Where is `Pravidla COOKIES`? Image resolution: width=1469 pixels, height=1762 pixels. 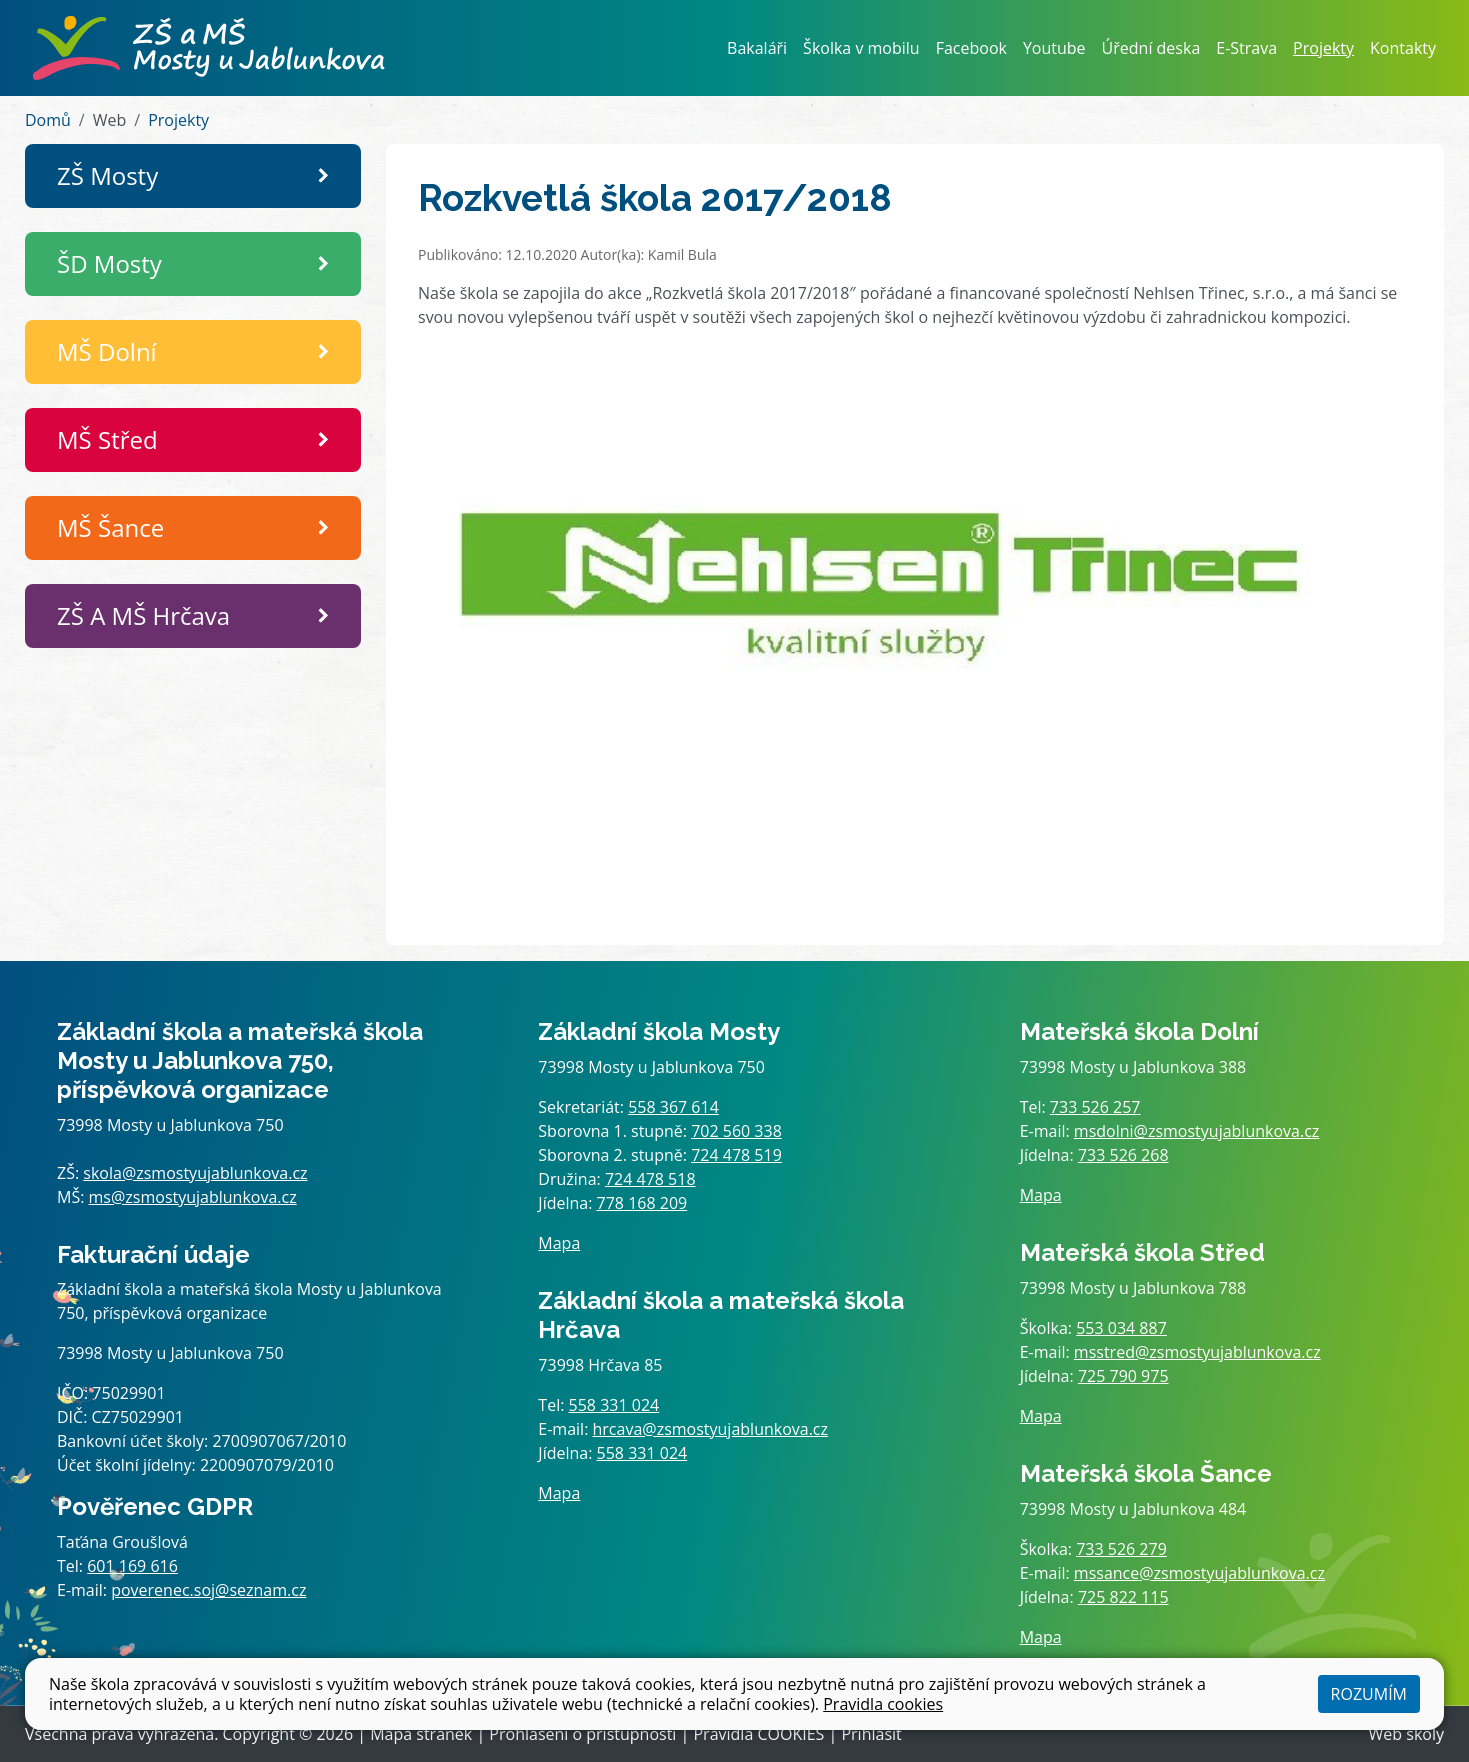 Pravidla COOKIES is located at coordinates (758, 1734).